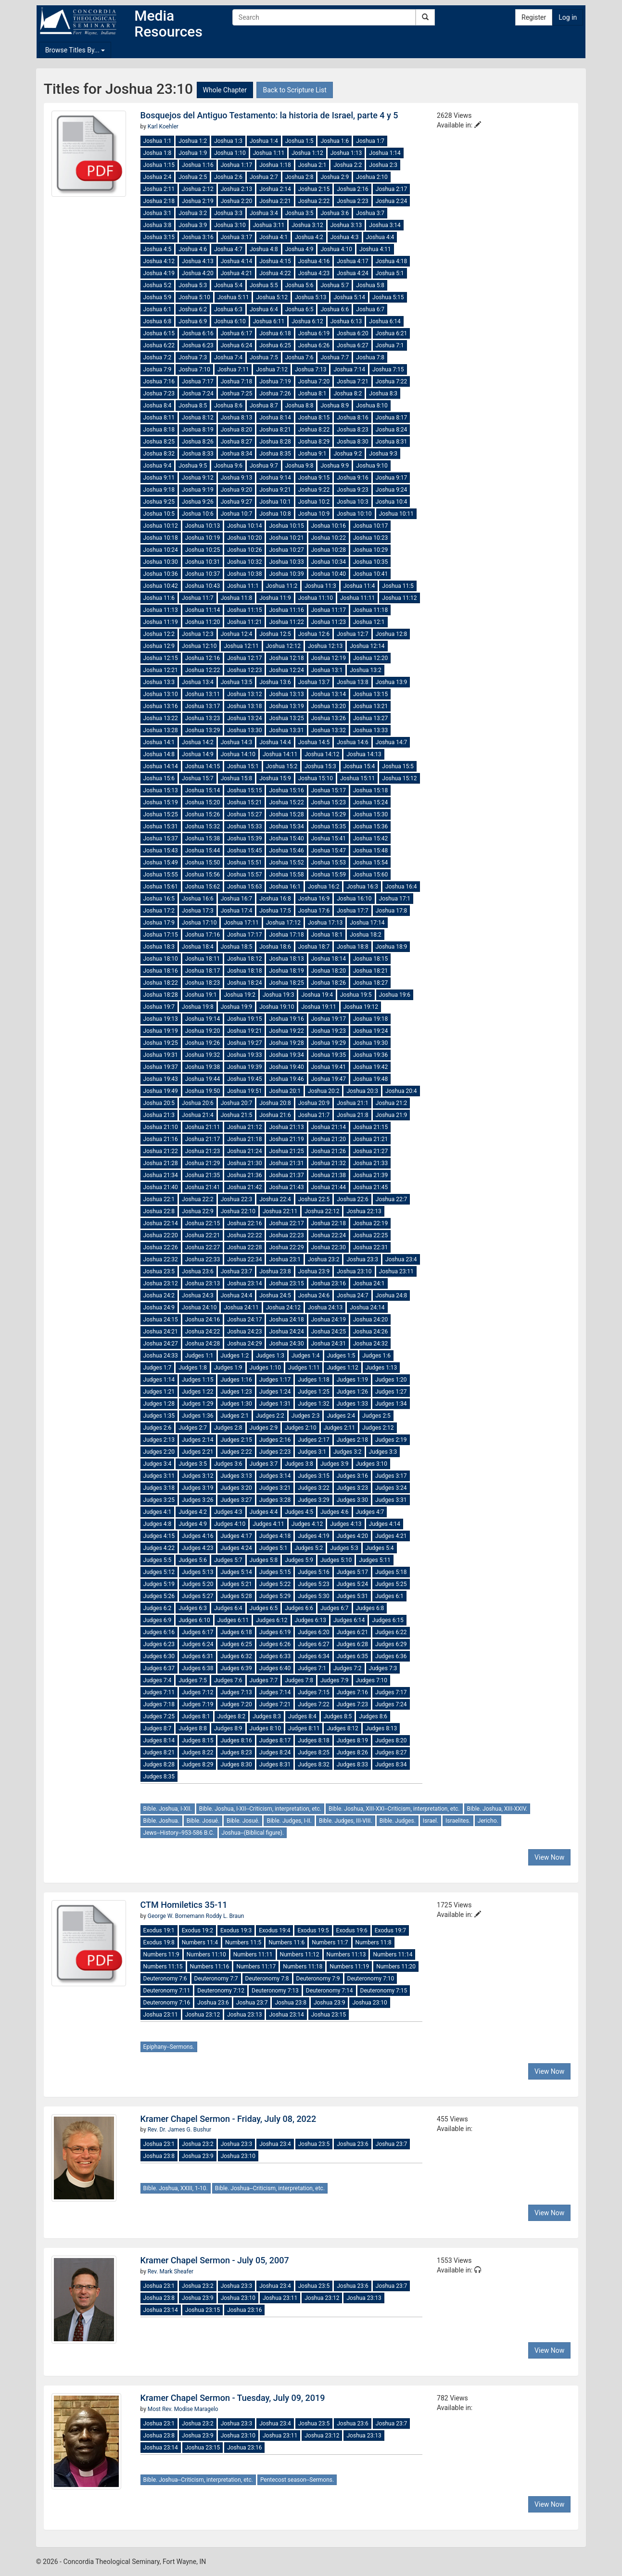 The height and width of the screenshot is (2576, 622). I want to click on Joshua 13:26, so click(328, 718).